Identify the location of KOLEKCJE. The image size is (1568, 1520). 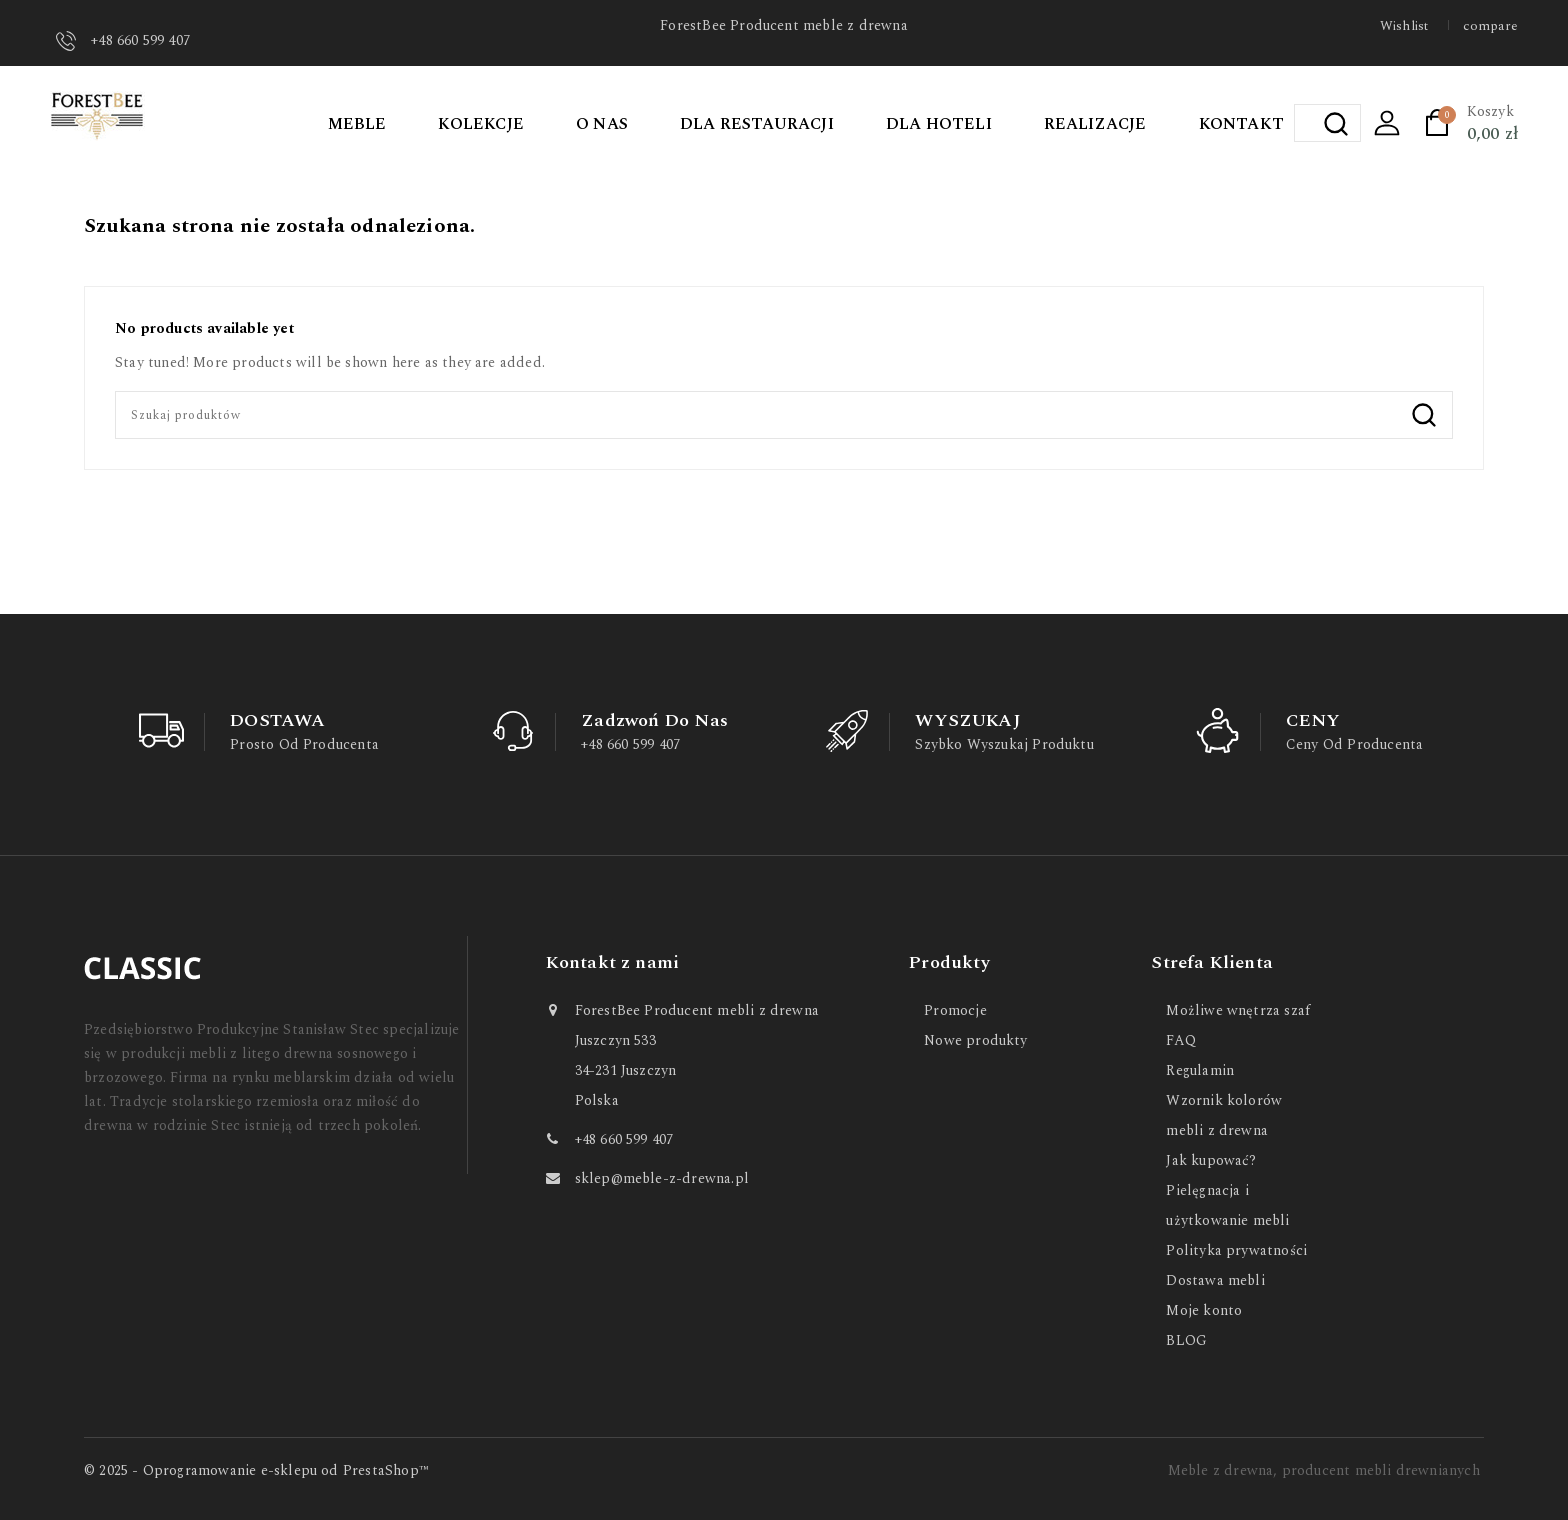
(481, 124).